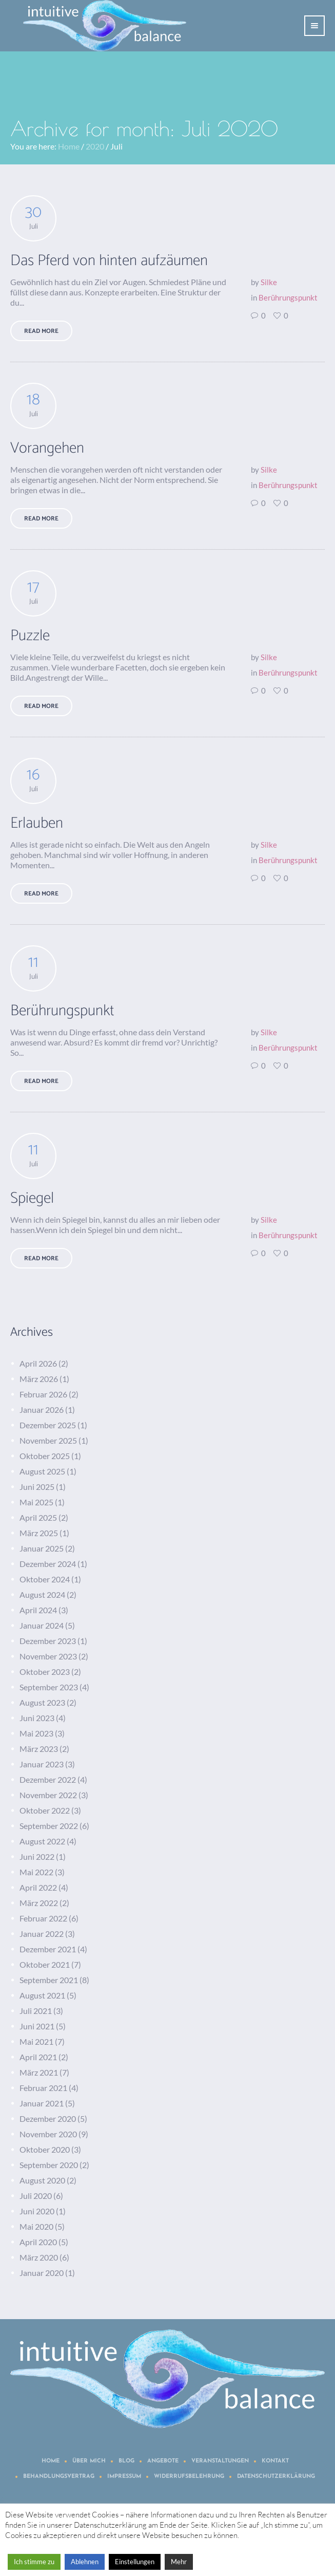  Describe the element at coordinates (38, 1363) in the screenshot. I see `April 2026` at that location.